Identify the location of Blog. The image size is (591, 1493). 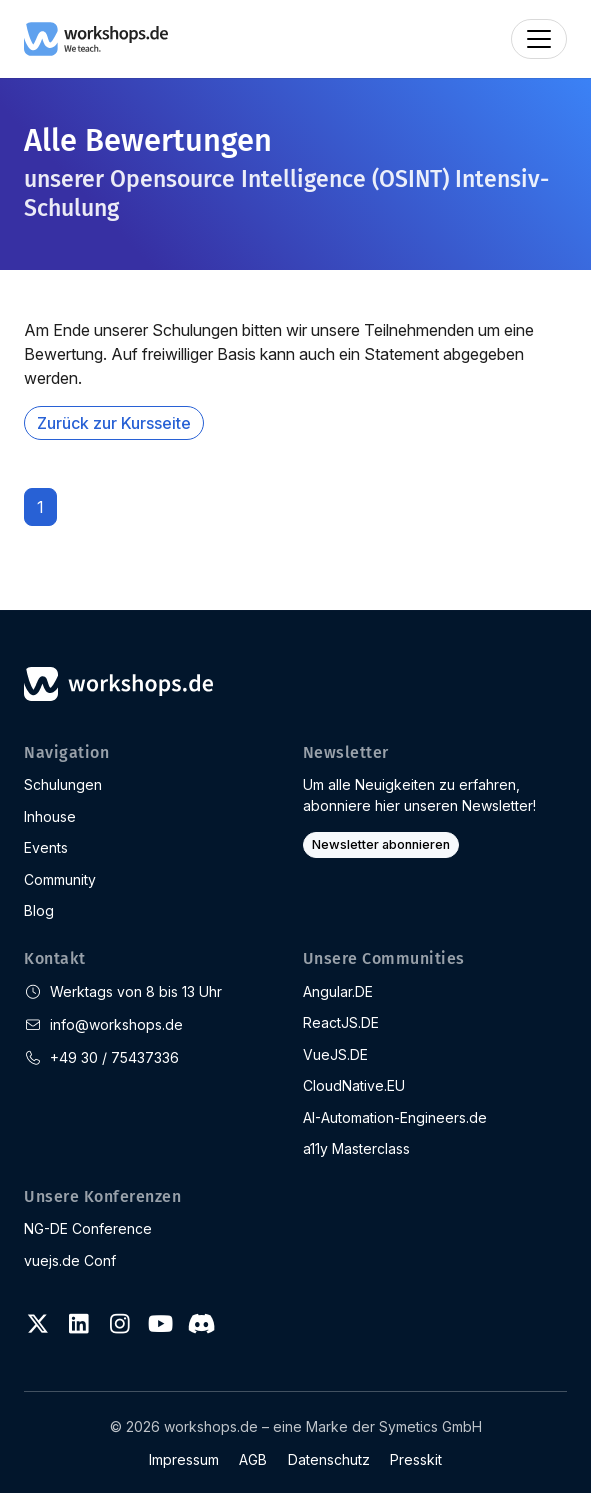
(39, 910).